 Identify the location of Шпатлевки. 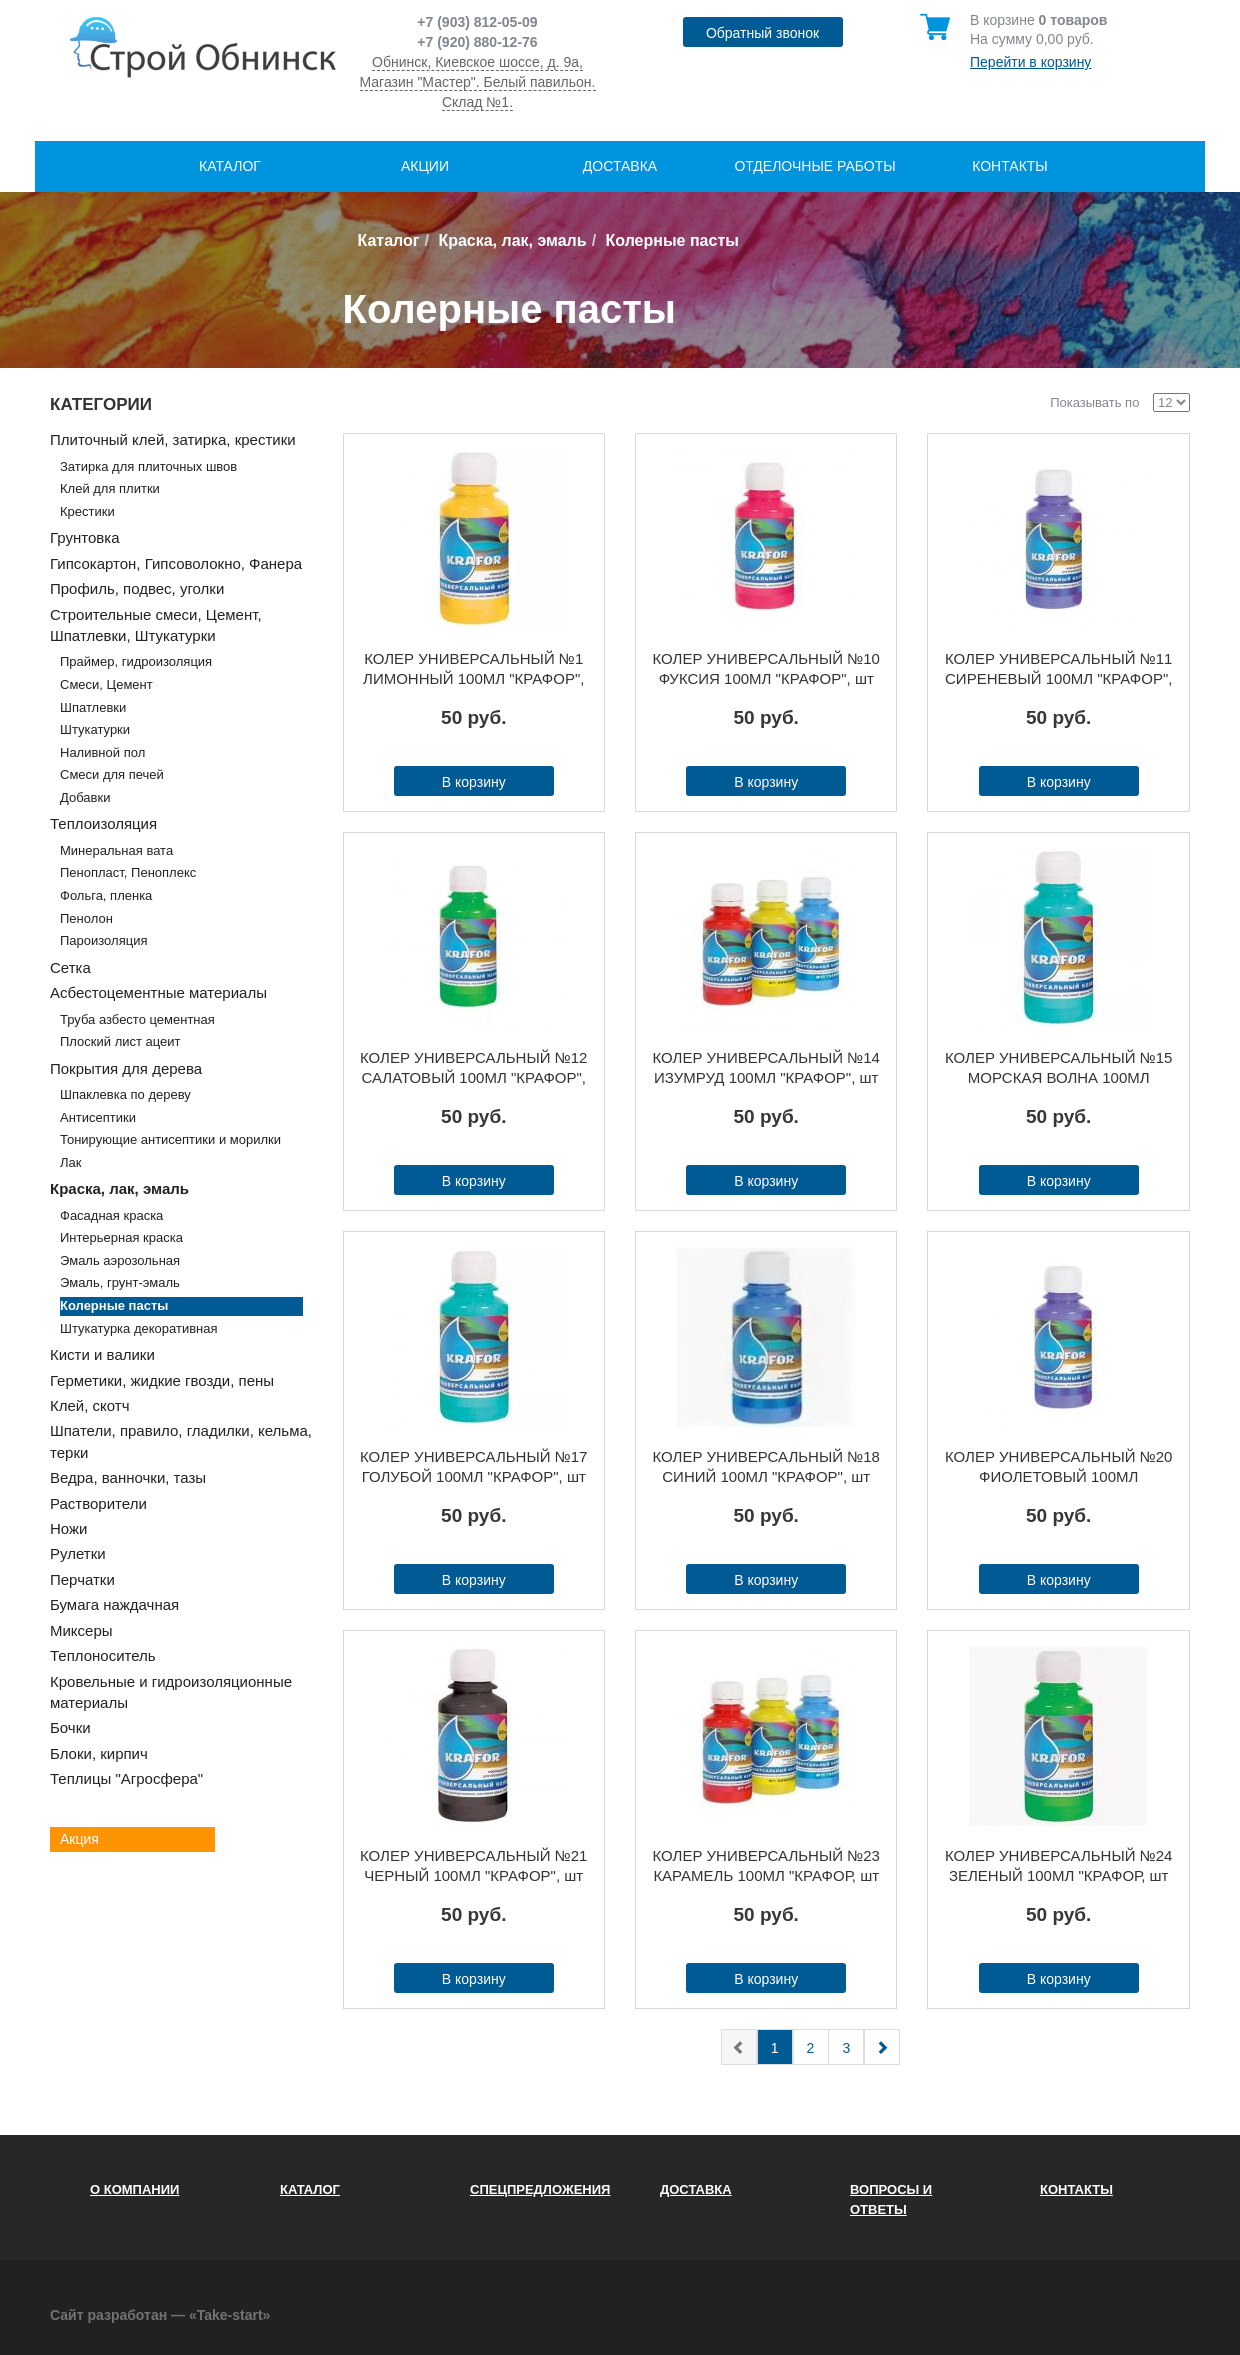
(93, 707).